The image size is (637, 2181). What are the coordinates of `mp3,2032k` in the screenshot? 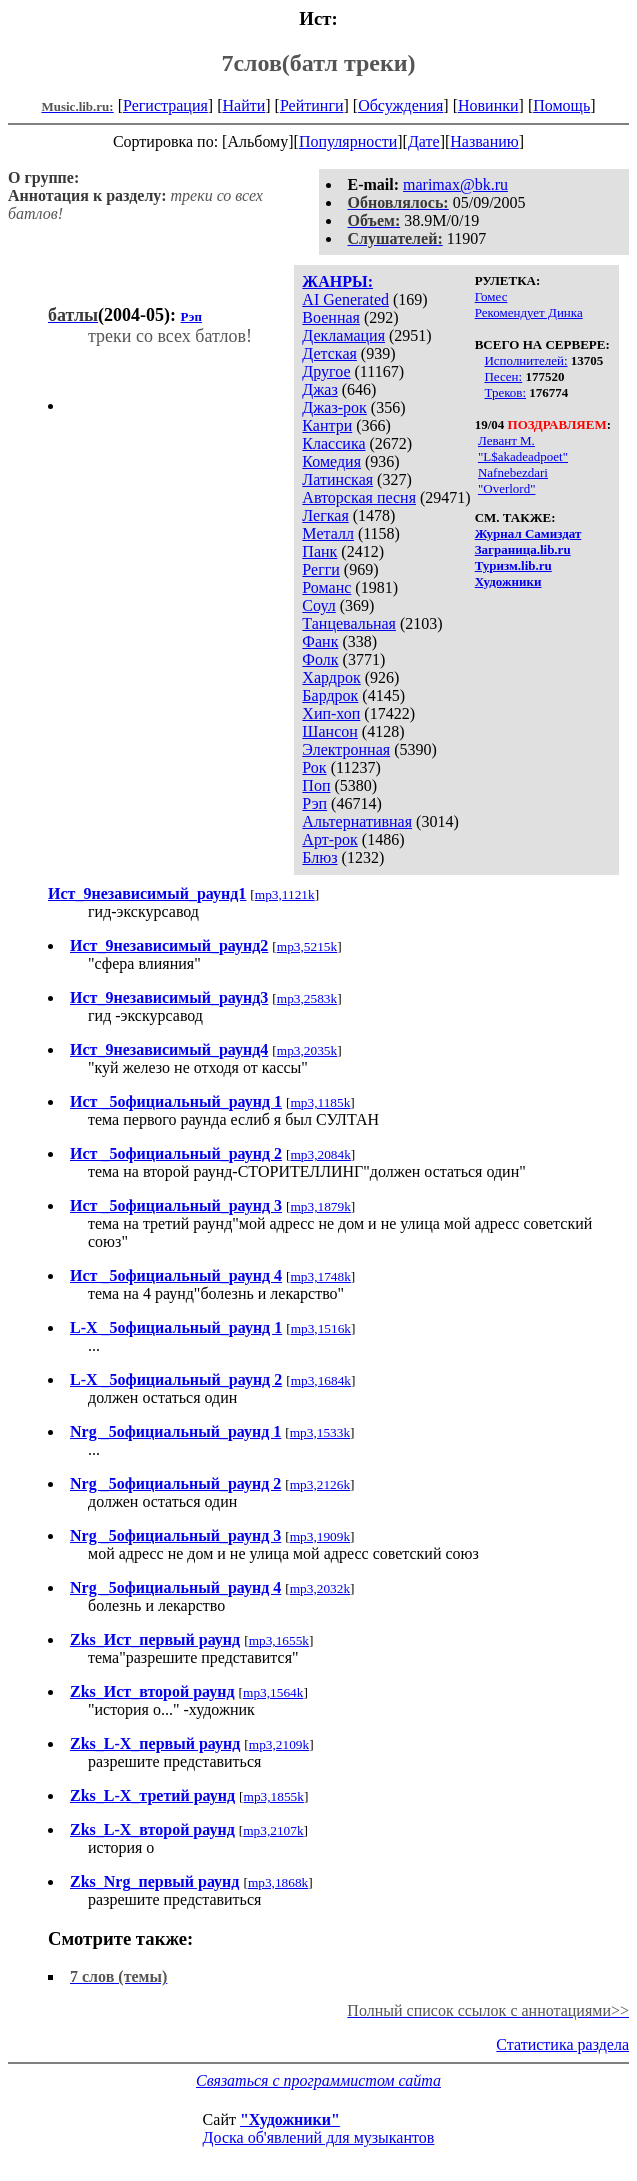 It's located at (320, 1588).